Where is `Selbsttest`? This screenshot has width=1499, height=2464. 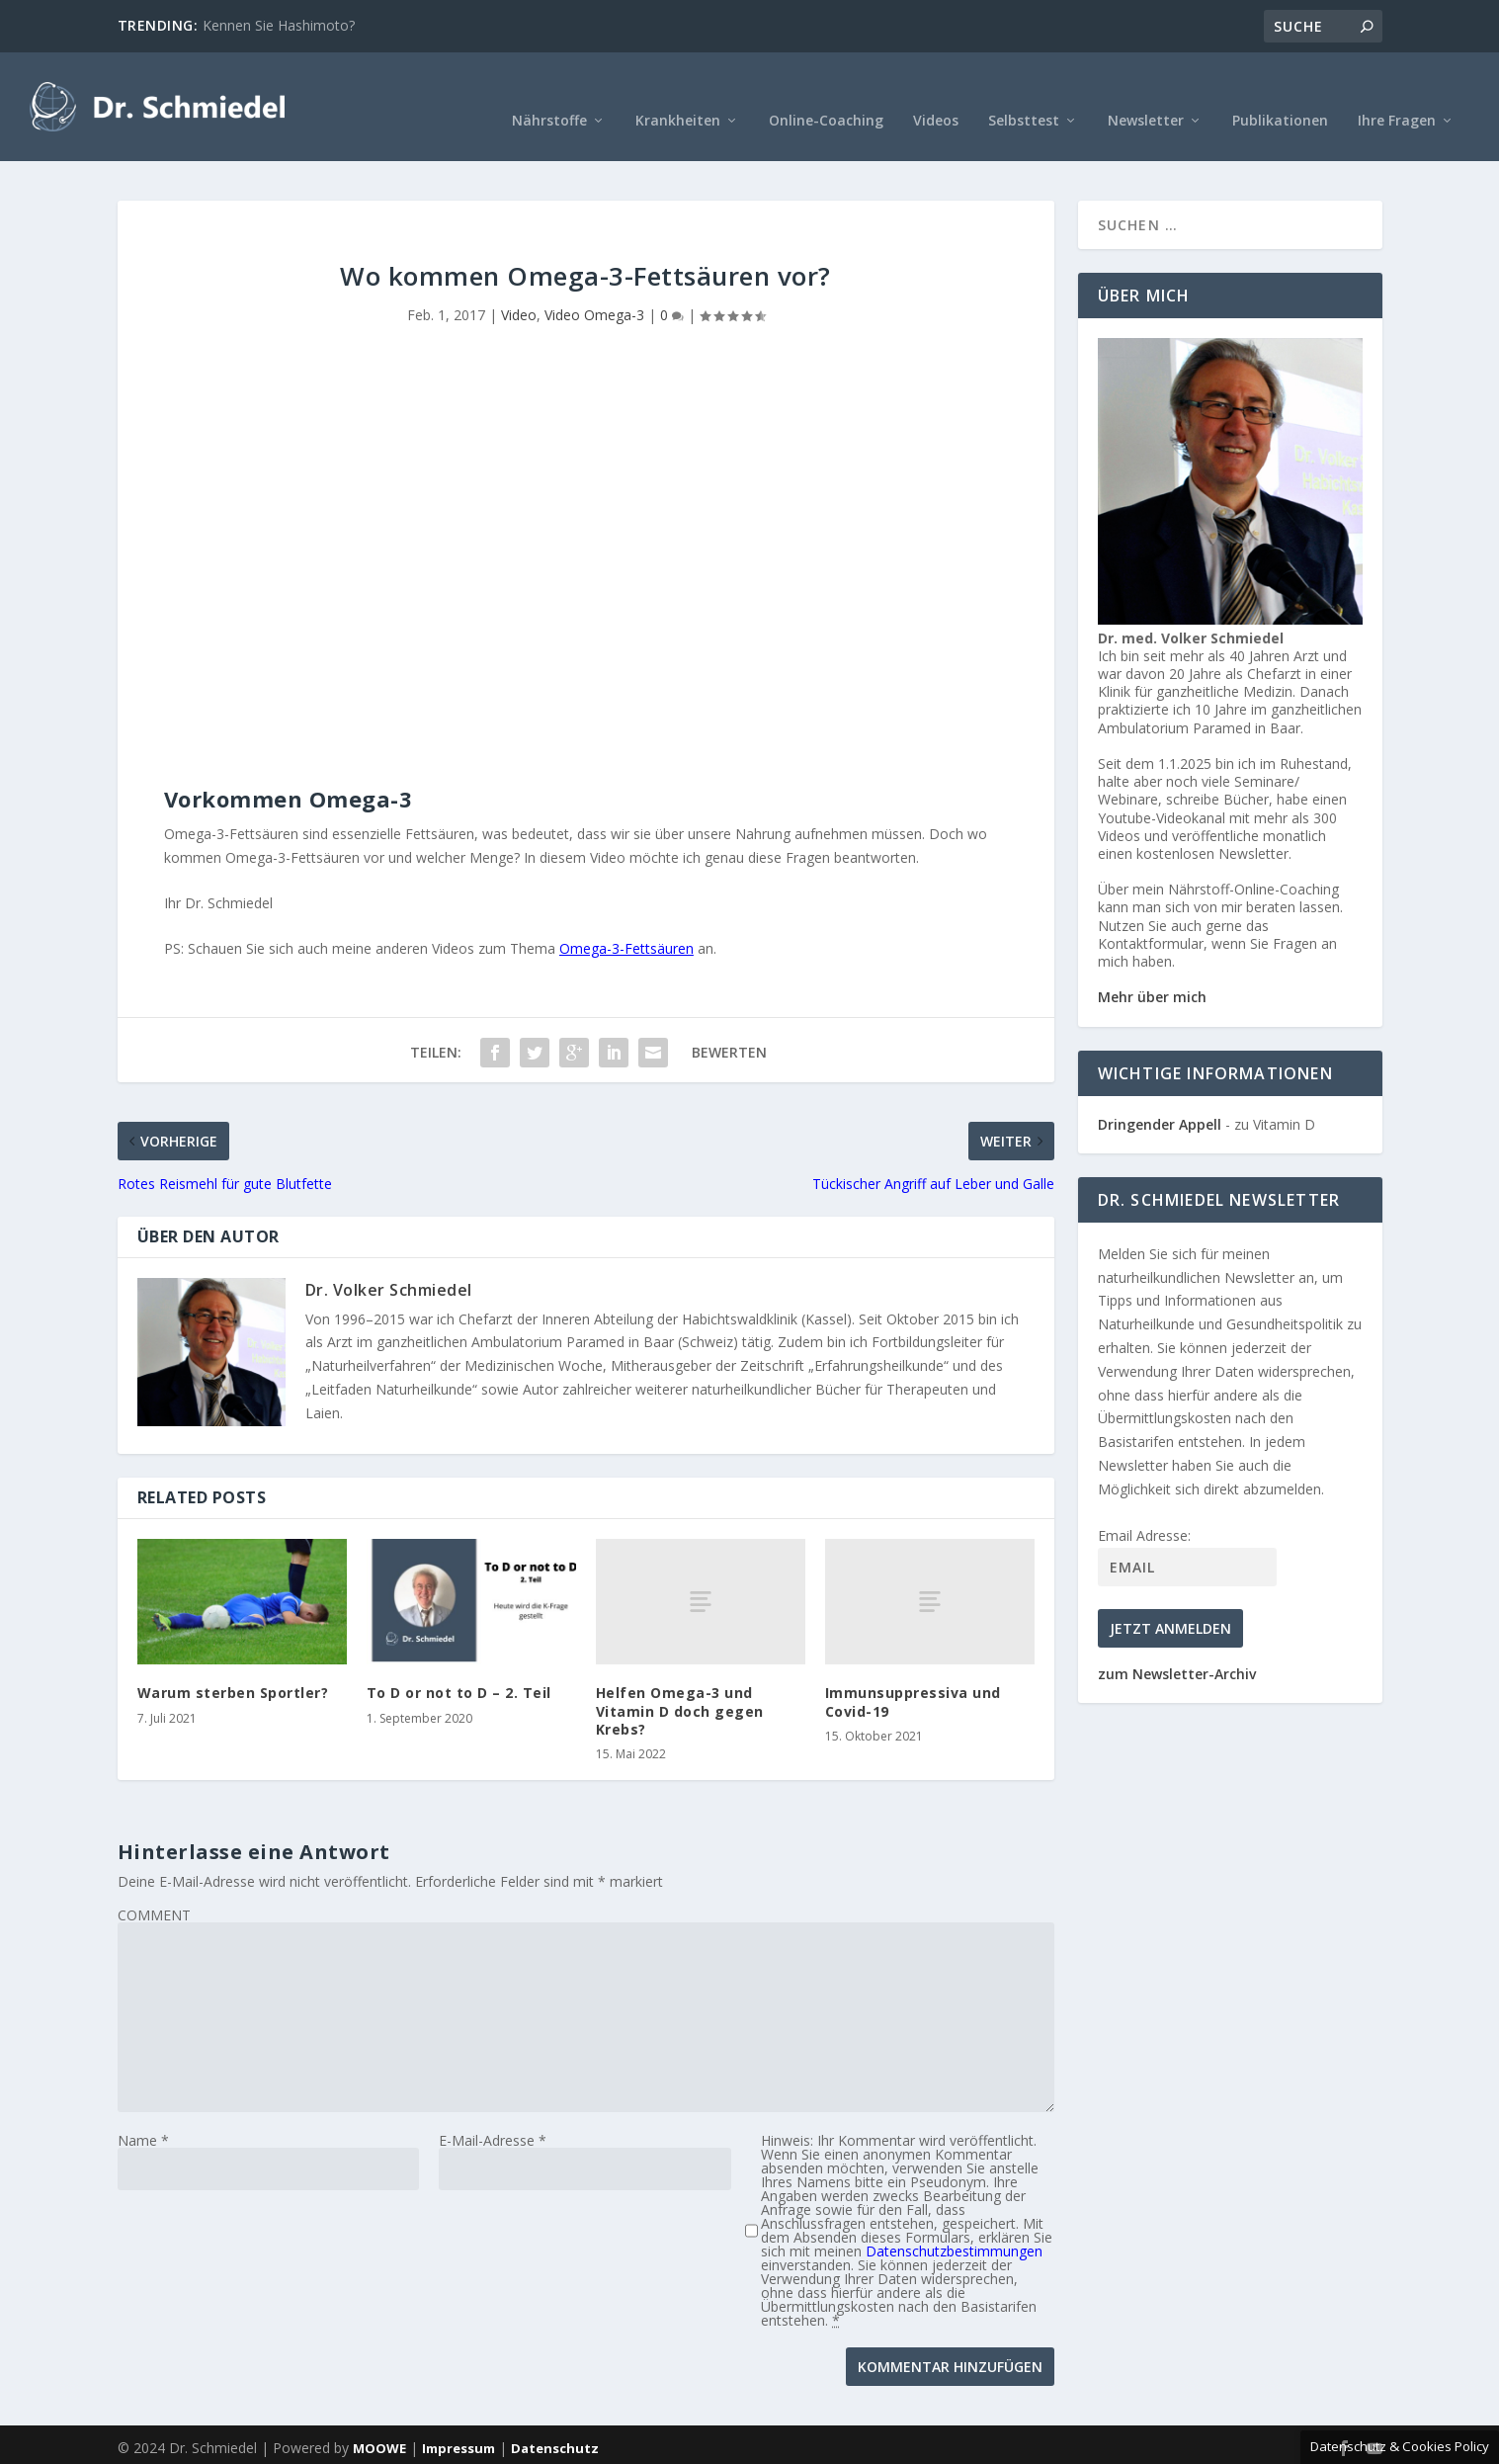 Selbsttest is located at coordinates (1023, 91).